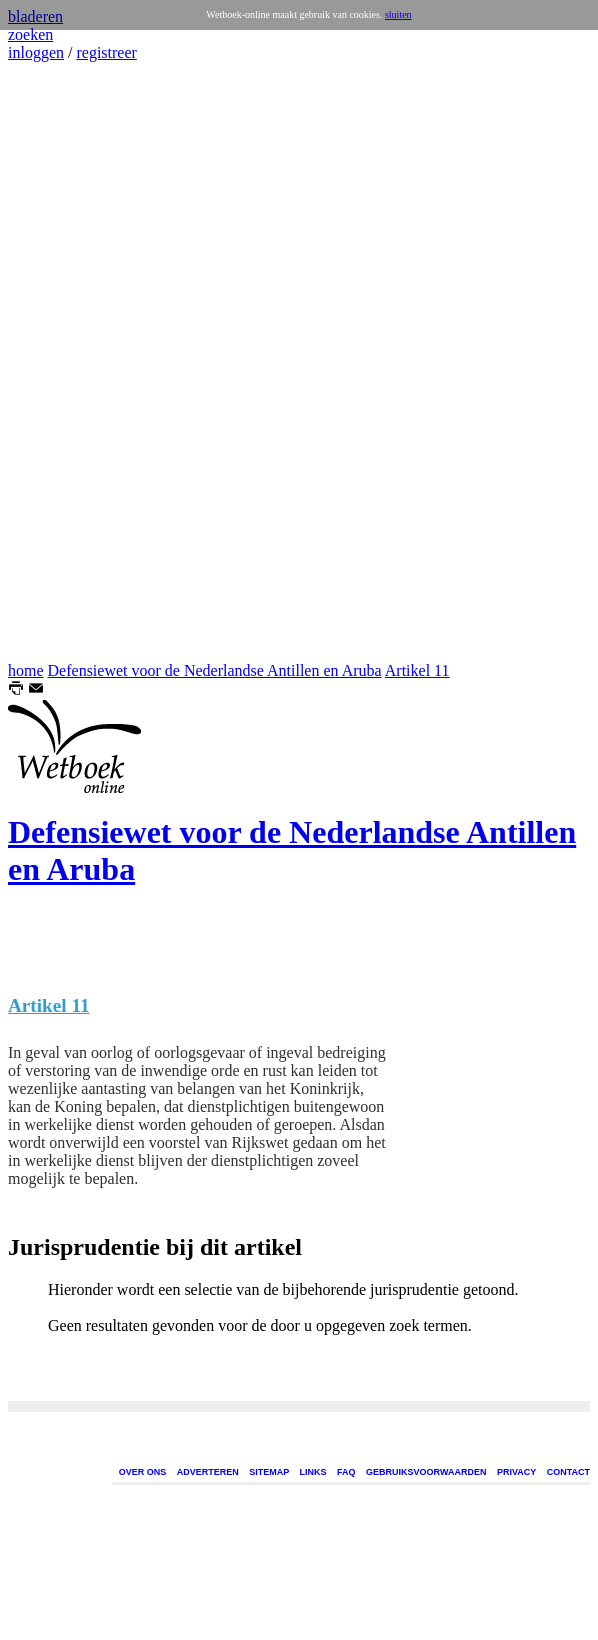  Describe the element at coordinates (68, 362) in the screenshot. I see `[Advertisement]` at that location.